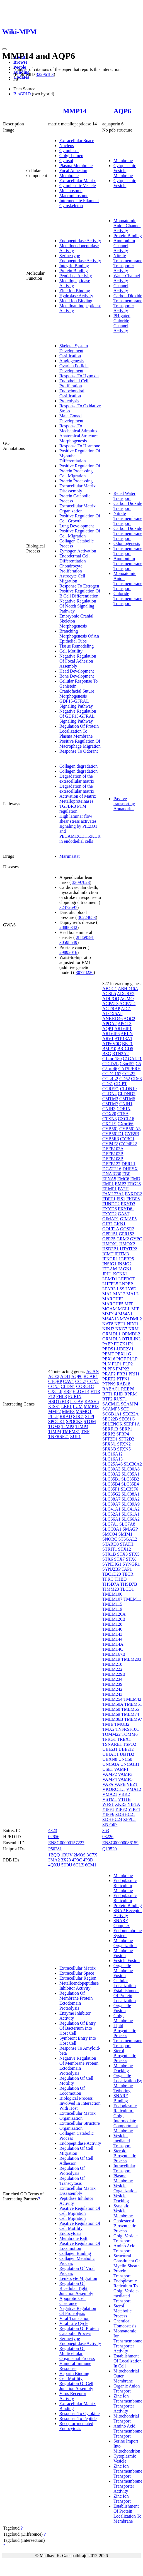 This screenshot has width=143, height=2576. Describe the element at coordinates (71, 155) in the screenshot. I see `Golgi Lumen` at that location.